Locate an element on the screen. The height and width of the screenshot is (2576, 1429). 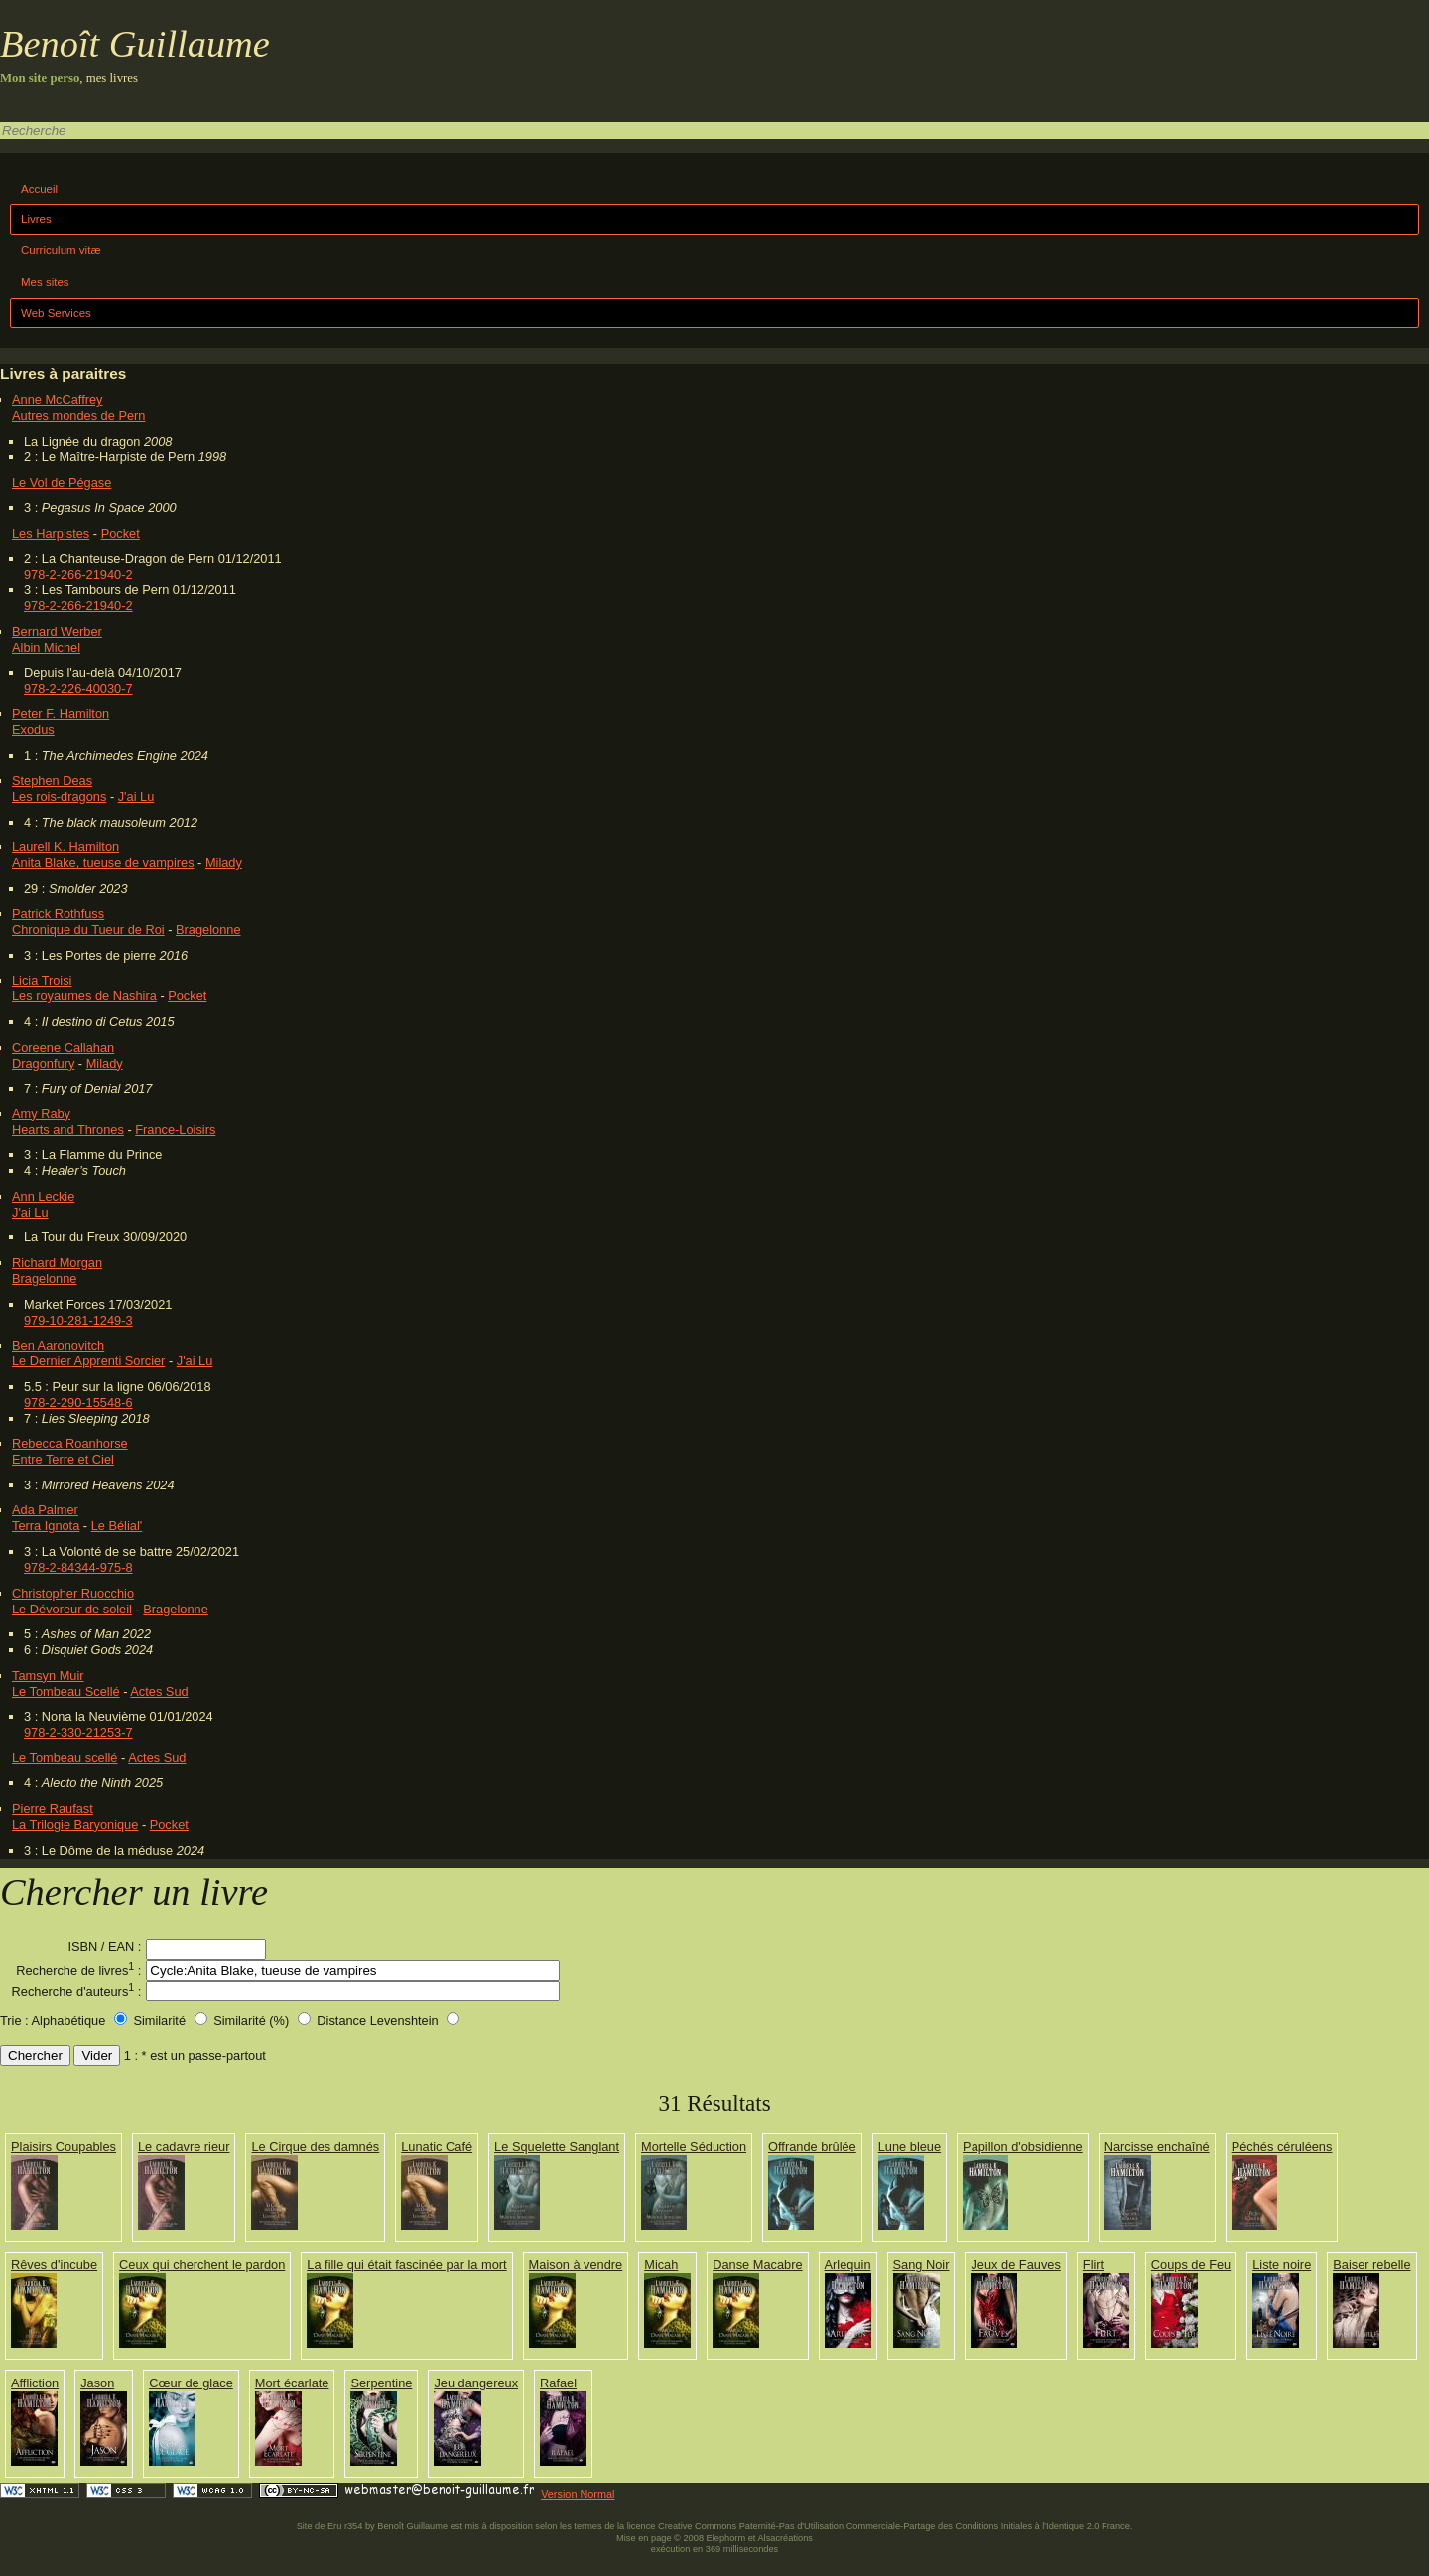
Rafael is located at coordinates (558, 2383).